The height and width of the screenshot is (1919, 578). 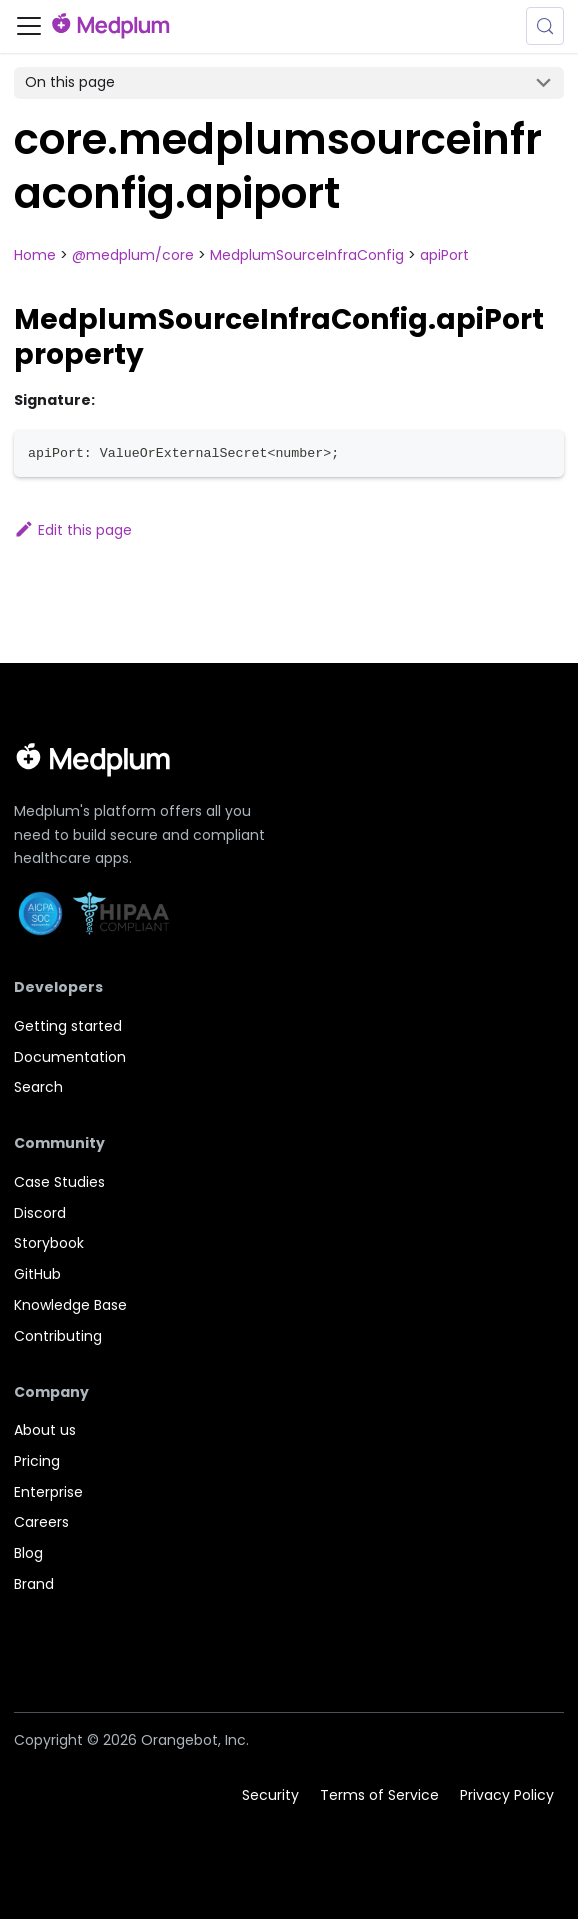 What do you see at coordinates (34, 1584) in the screenshot?
I see `Brand` at bounding box center [34, 1584].